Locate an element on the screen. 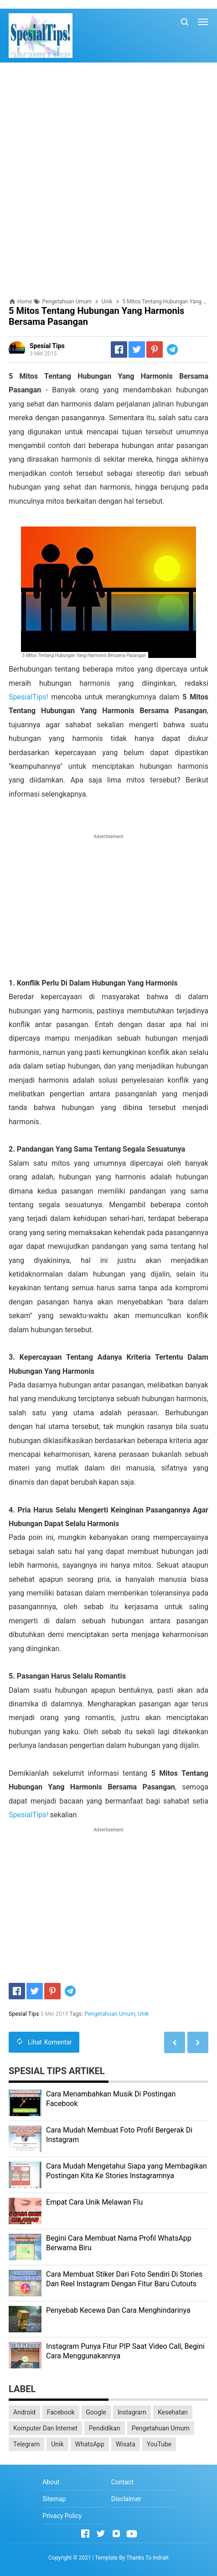 The width and height of the screenshot is (217, 2576). [Open Twitter] is located at coordinates (100, 2533).